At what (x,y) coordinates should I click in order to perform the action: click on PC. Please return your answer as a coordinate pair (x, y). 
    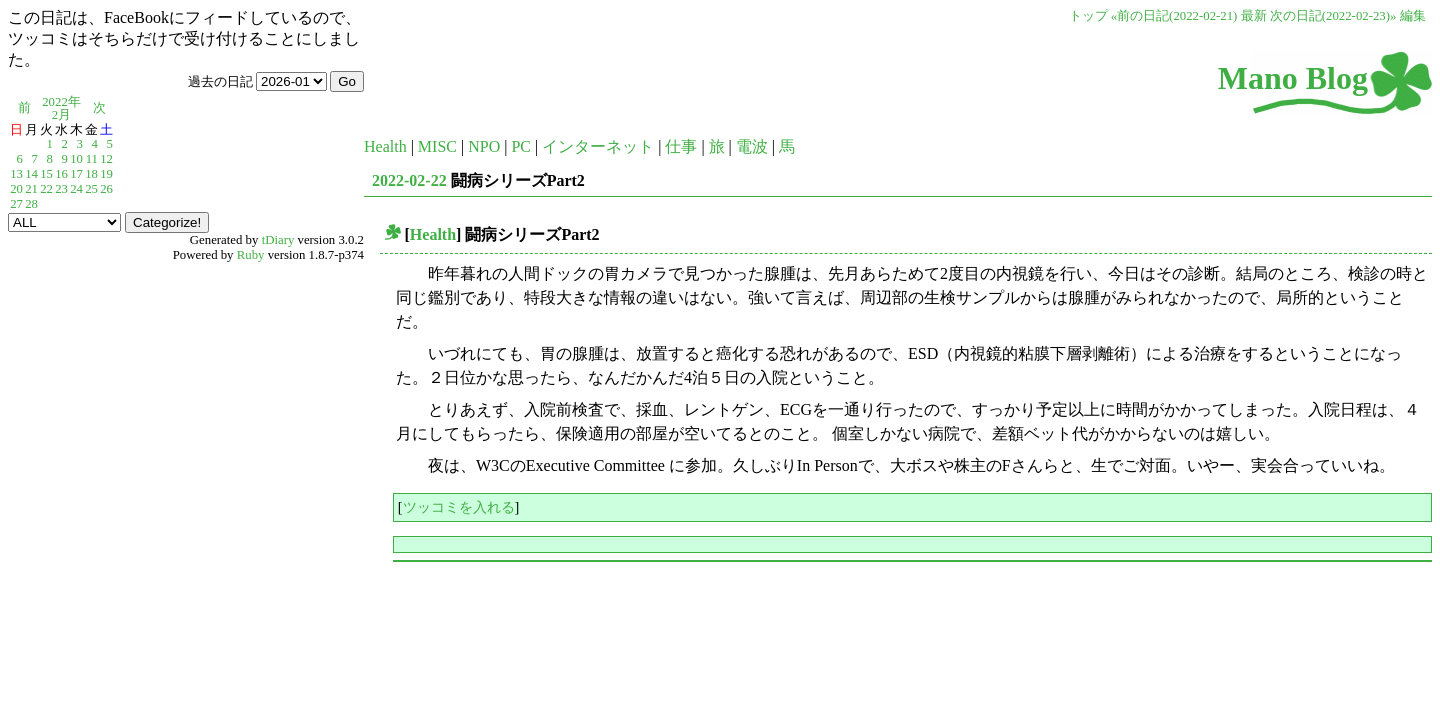
    Looking at the image, I should click on (521, 146).